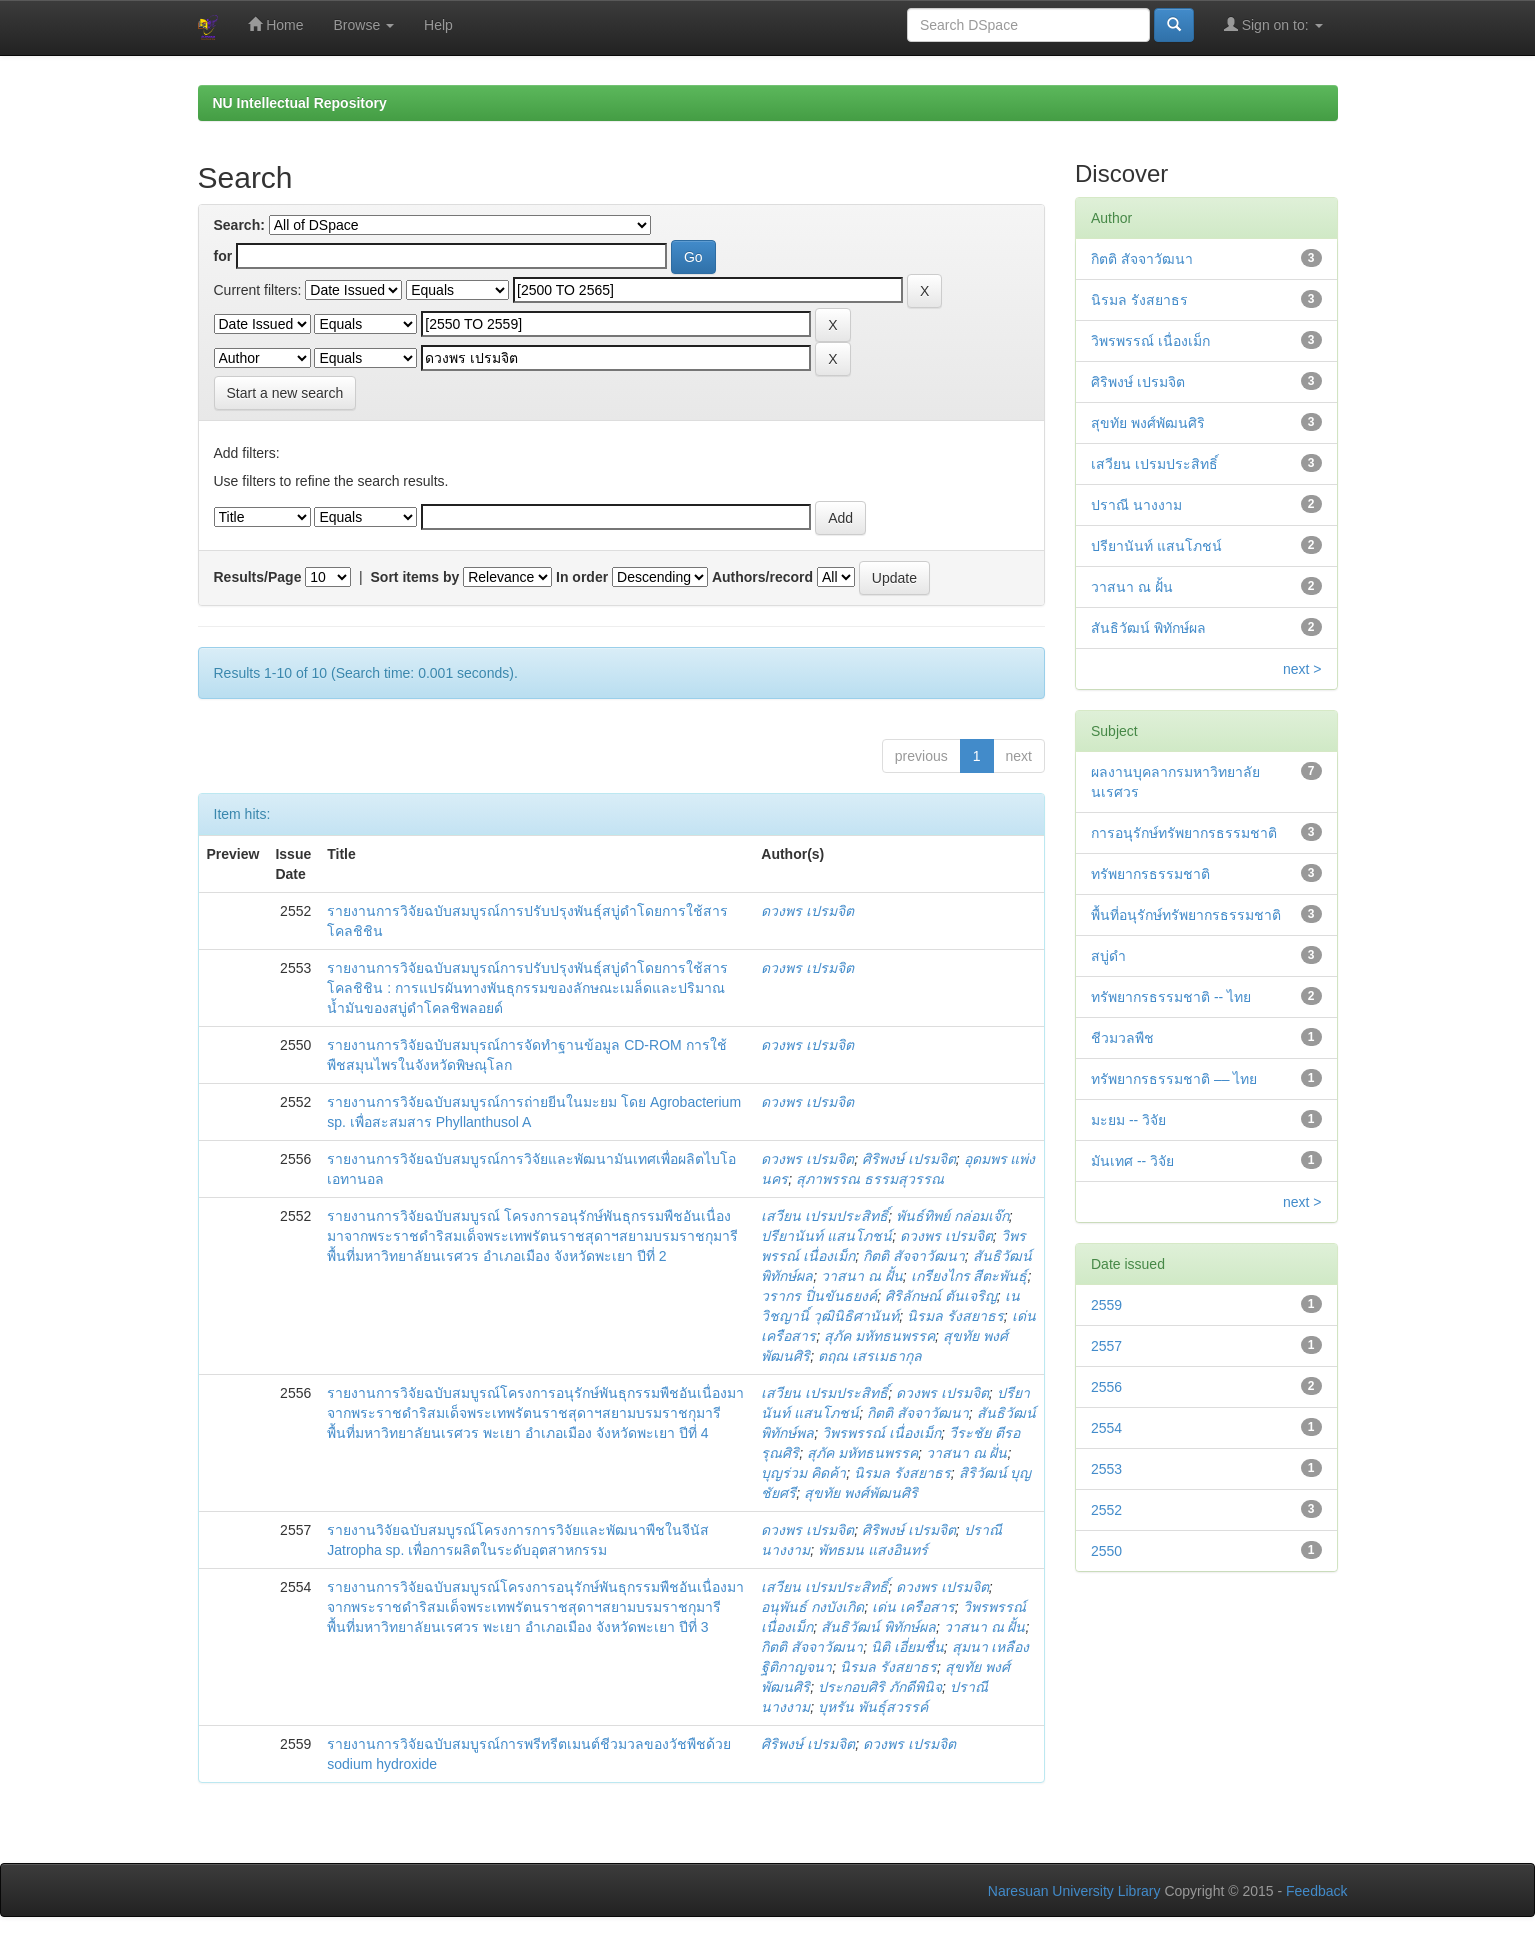  Describe the element at coordinates (1122, 1038) in the screenshot. I see `ชีวมวลพืช` at that location.